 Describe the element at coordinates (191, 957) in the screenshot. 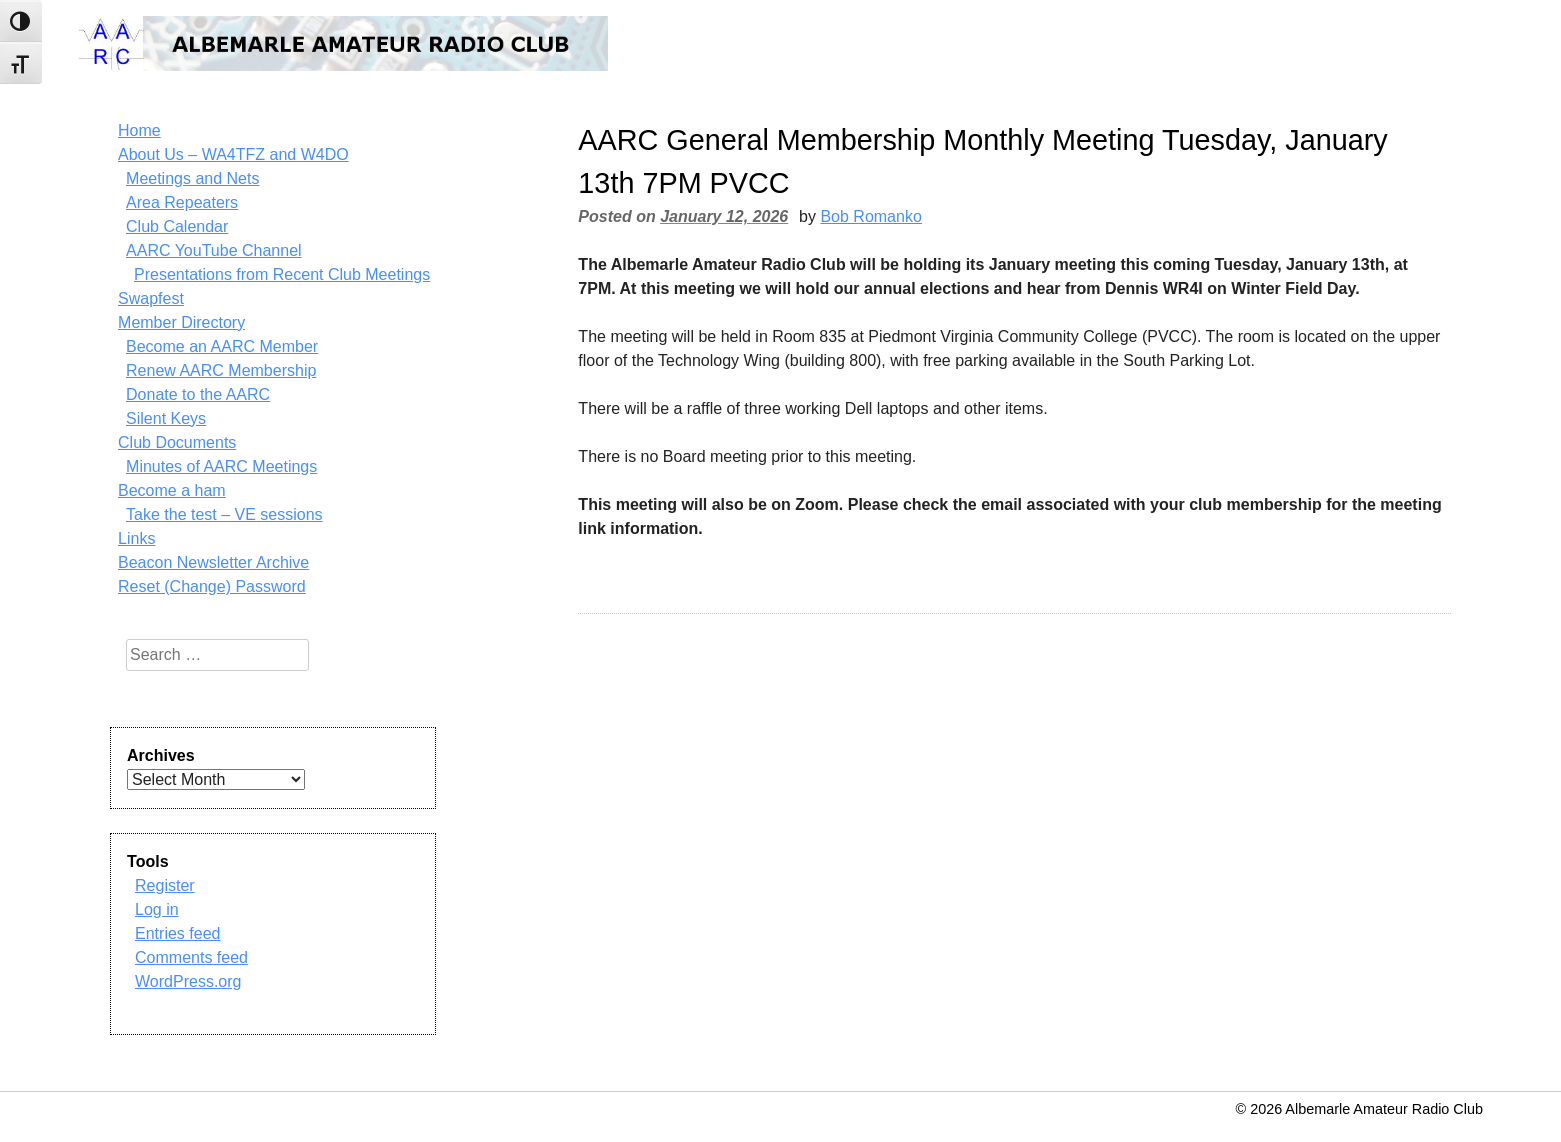

I see `Comments feed` at that location.